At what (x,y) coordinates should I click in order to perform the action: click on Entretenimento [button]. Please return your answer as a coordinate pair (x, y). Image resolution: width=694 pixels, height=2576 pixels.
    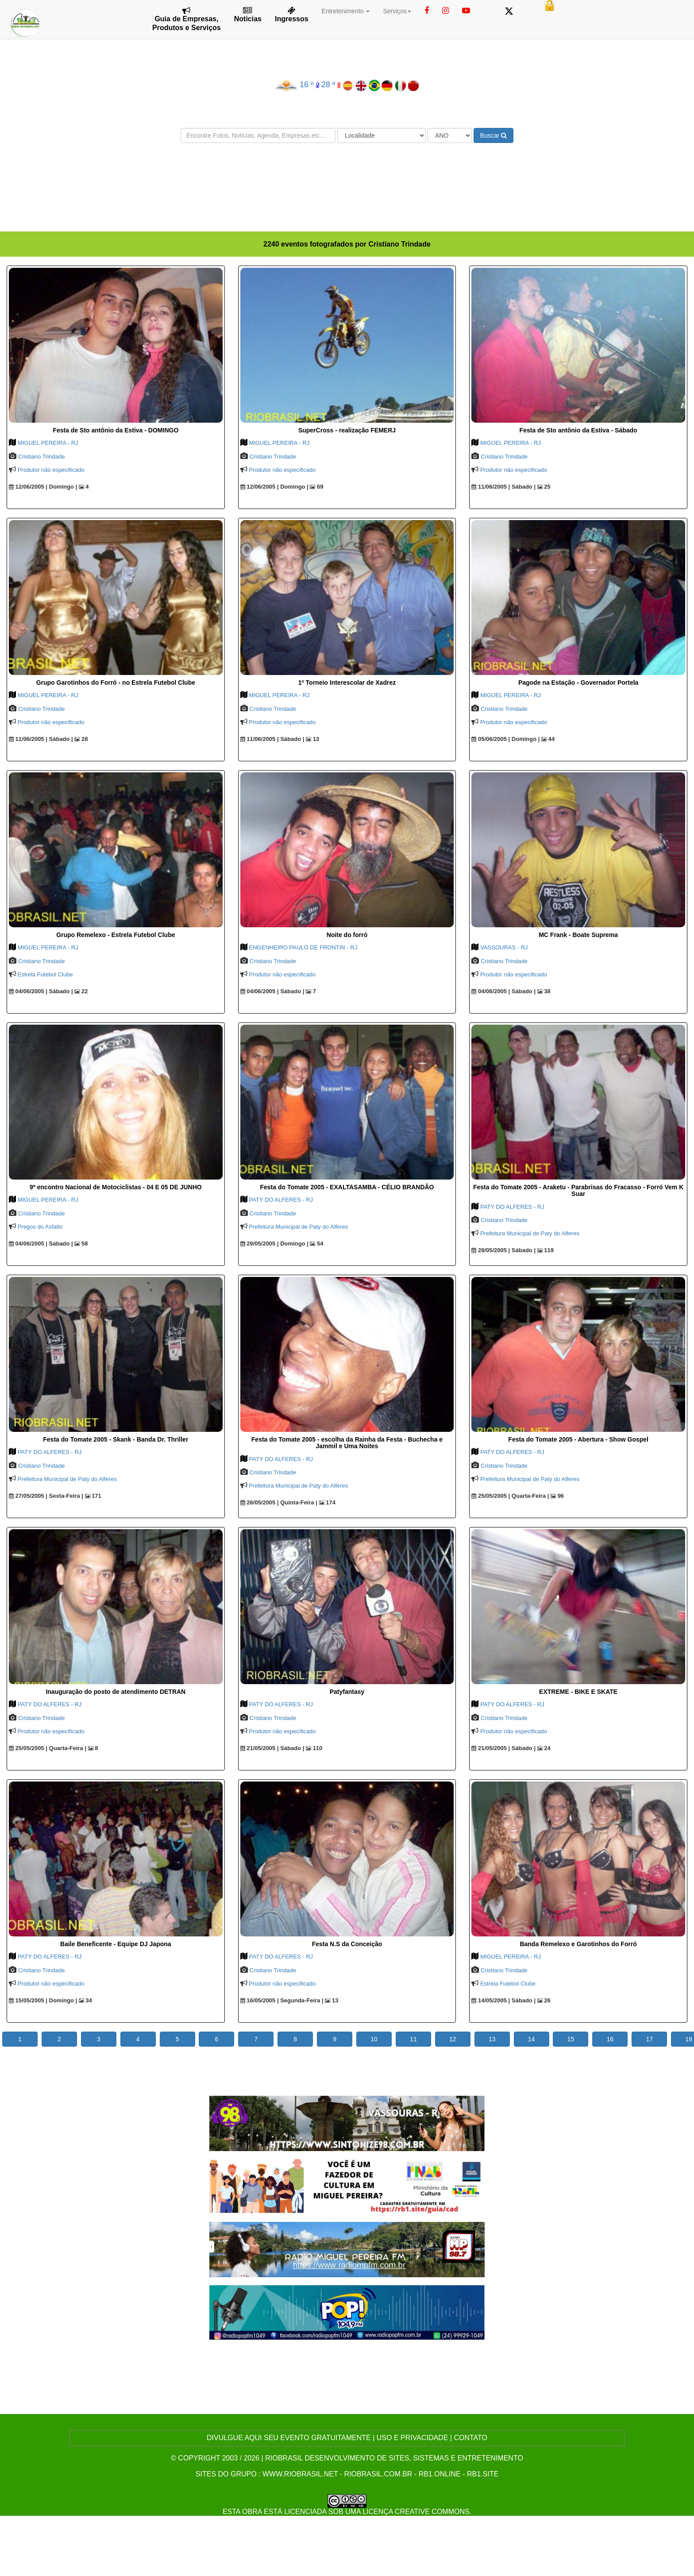
    Looking at the image, I should click on (346, 11).